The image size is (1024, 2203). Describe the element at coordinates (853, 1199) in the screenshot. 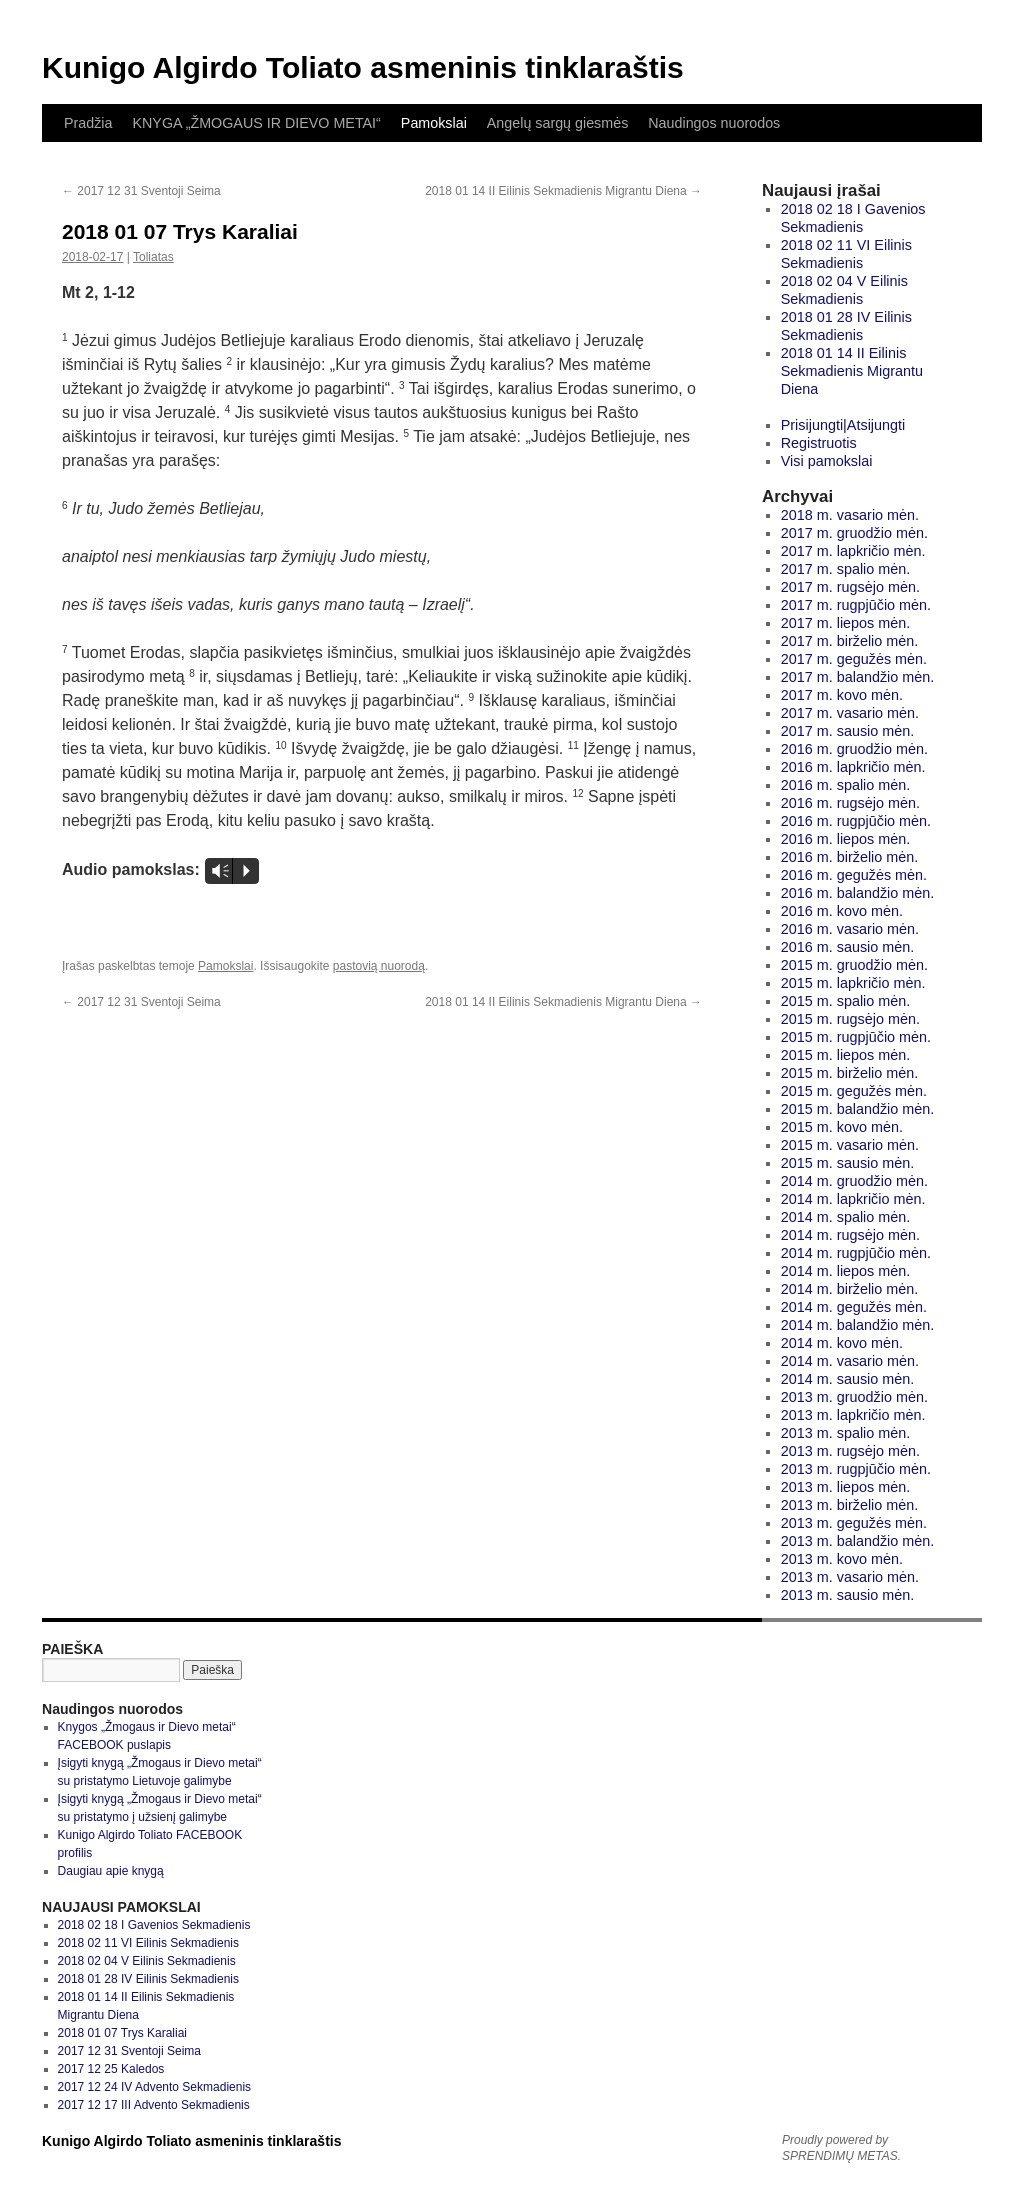

I see `2014 m. lapkričio mėn.` at that location.